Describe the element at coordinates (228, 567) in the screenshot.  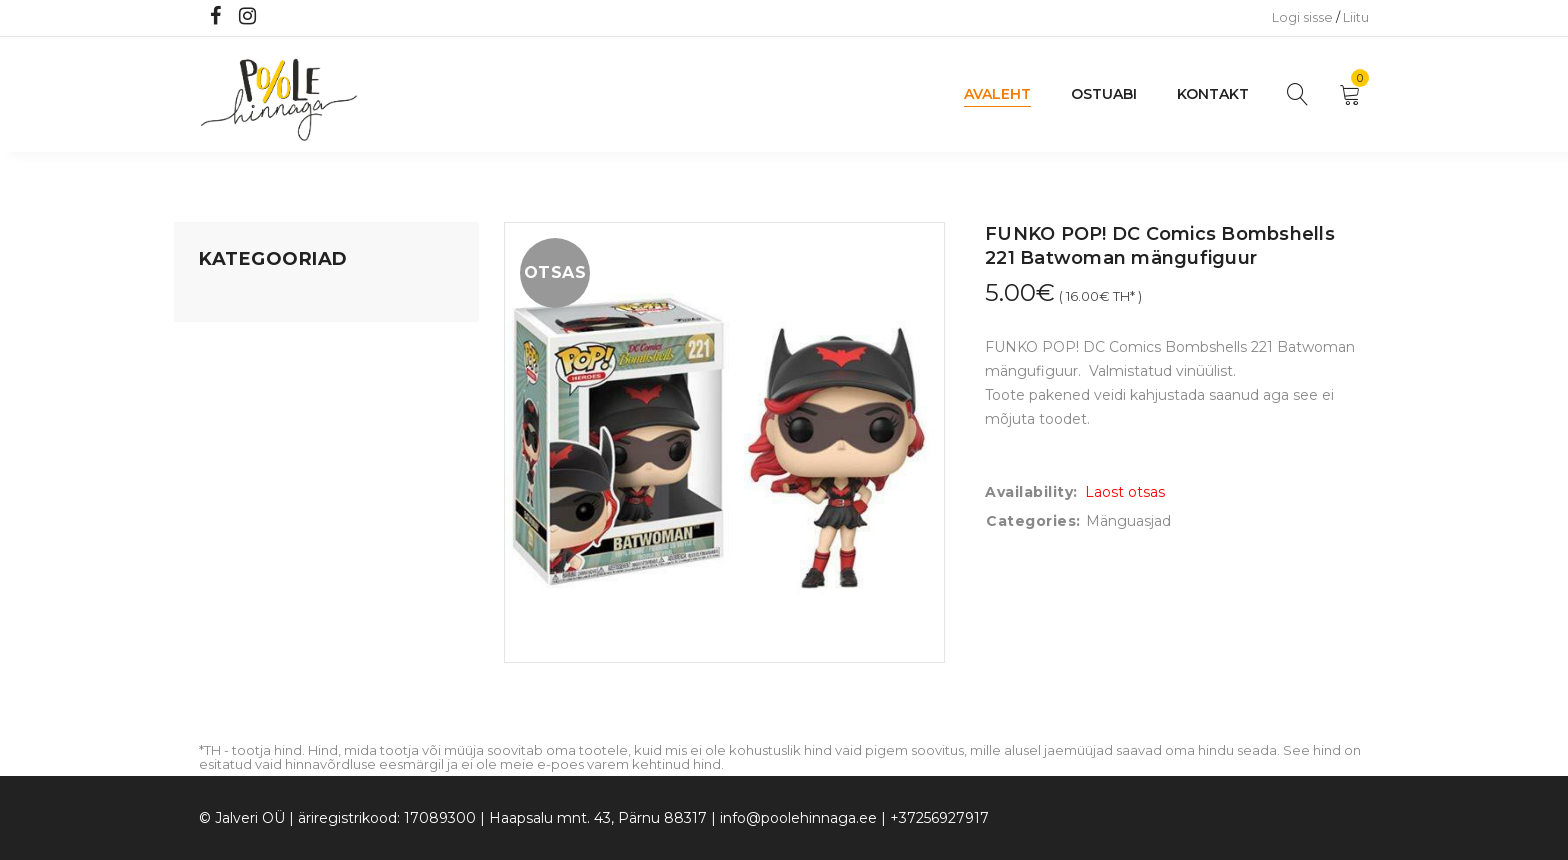
I see `Ujumine` at that location.